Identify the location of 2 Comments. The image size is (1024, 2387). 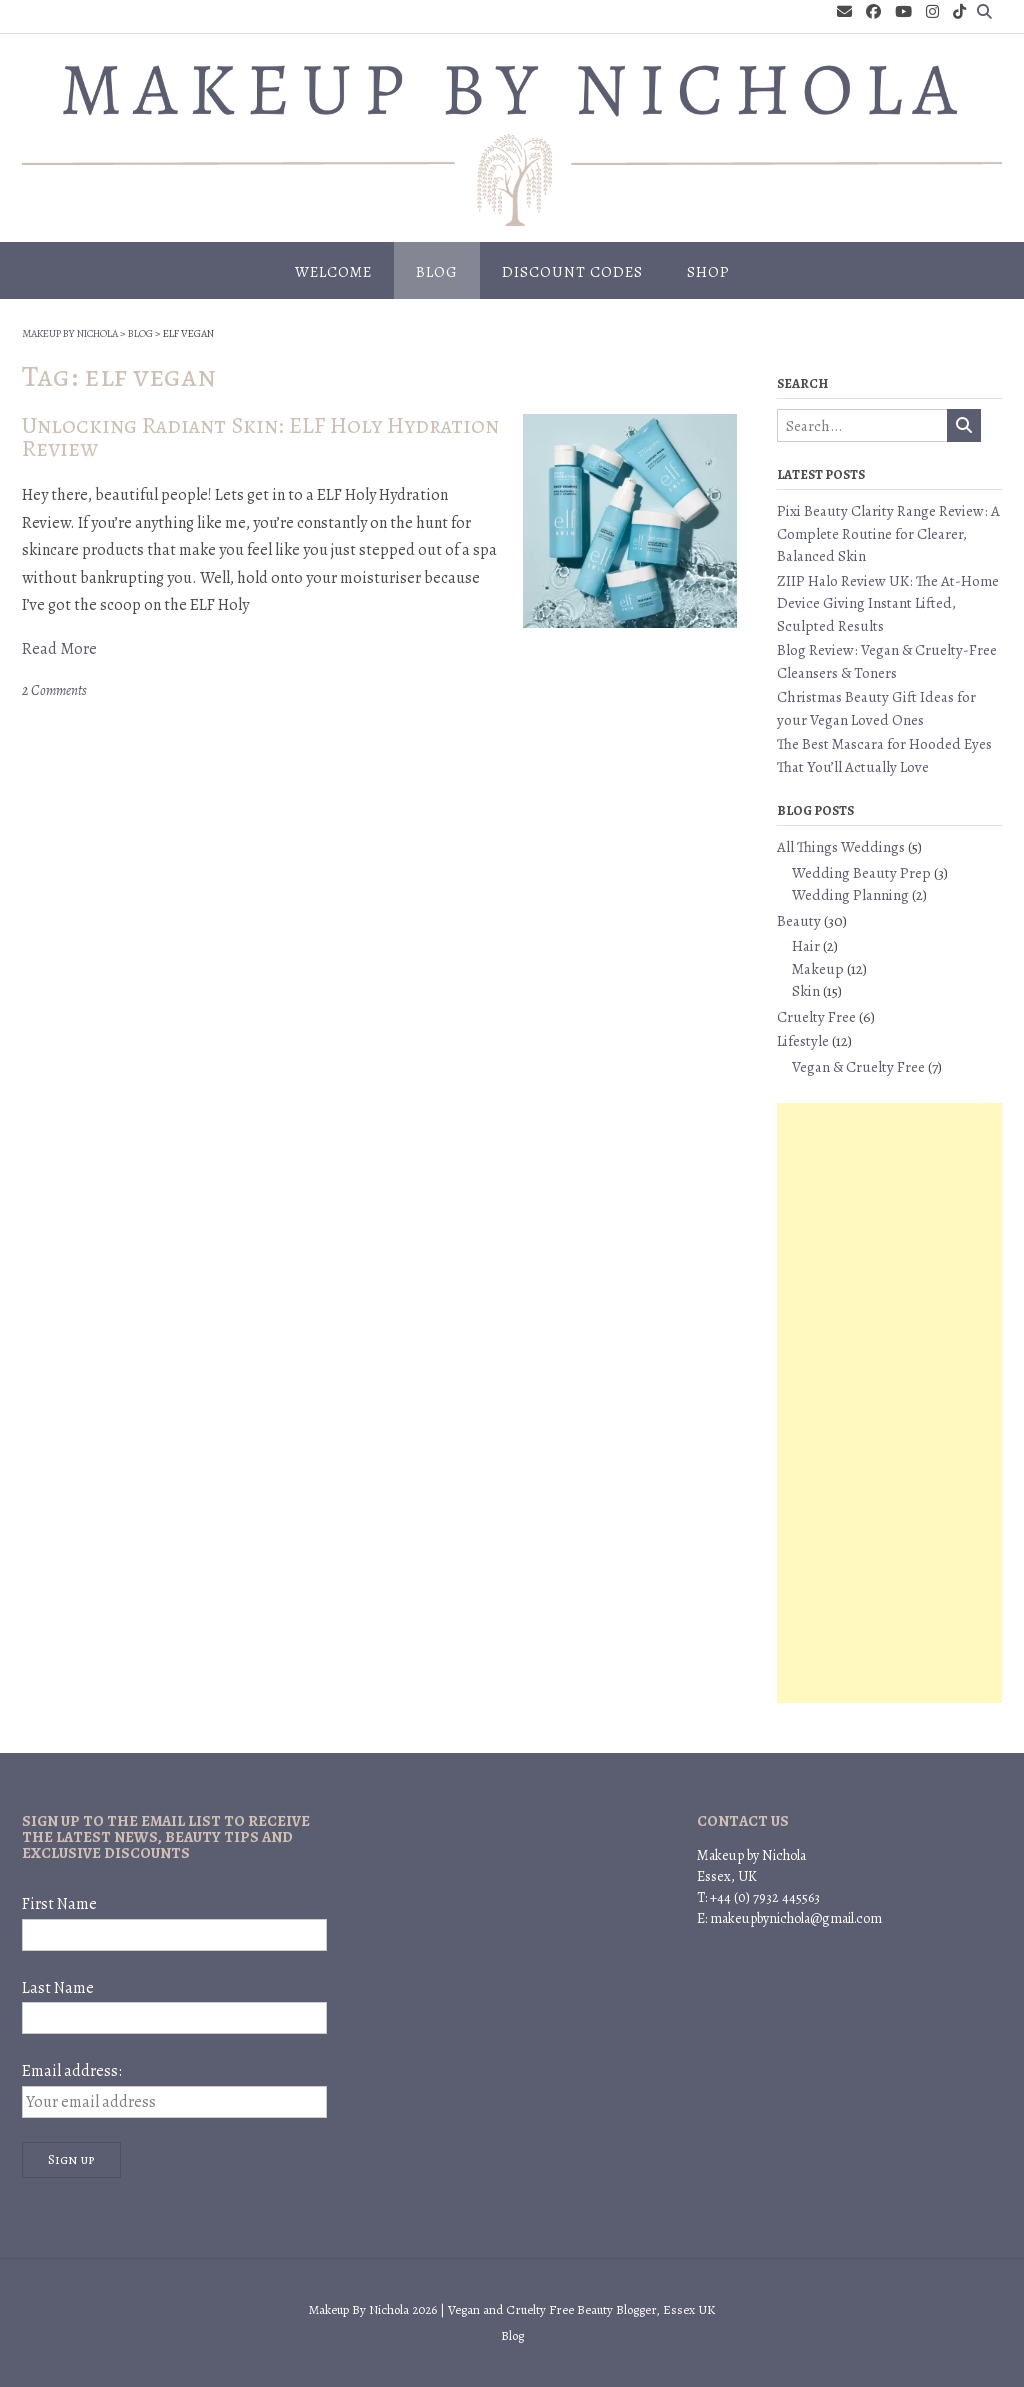
(54, 690).